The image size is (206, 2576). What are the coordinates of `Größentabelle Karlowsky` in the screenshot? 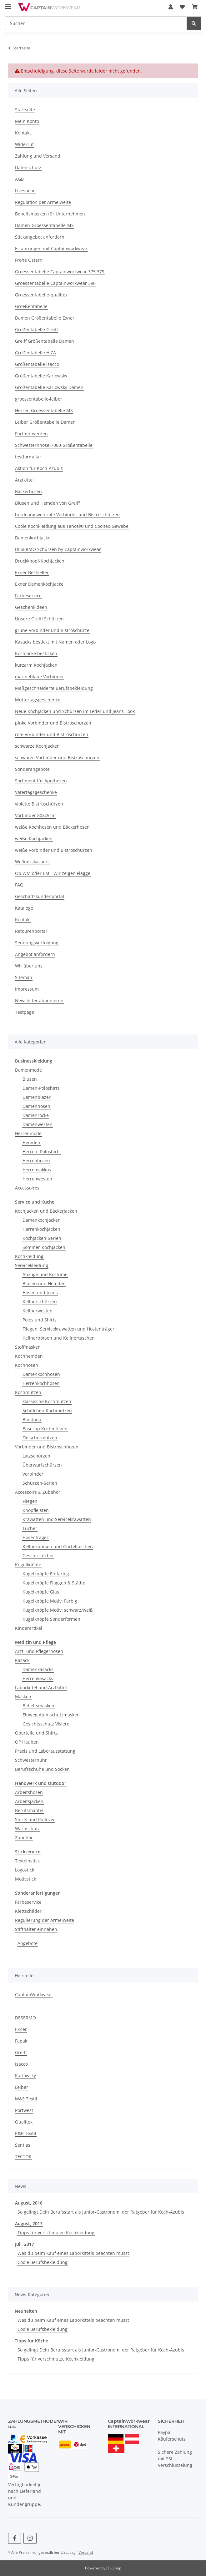 It's located at (41, 376).